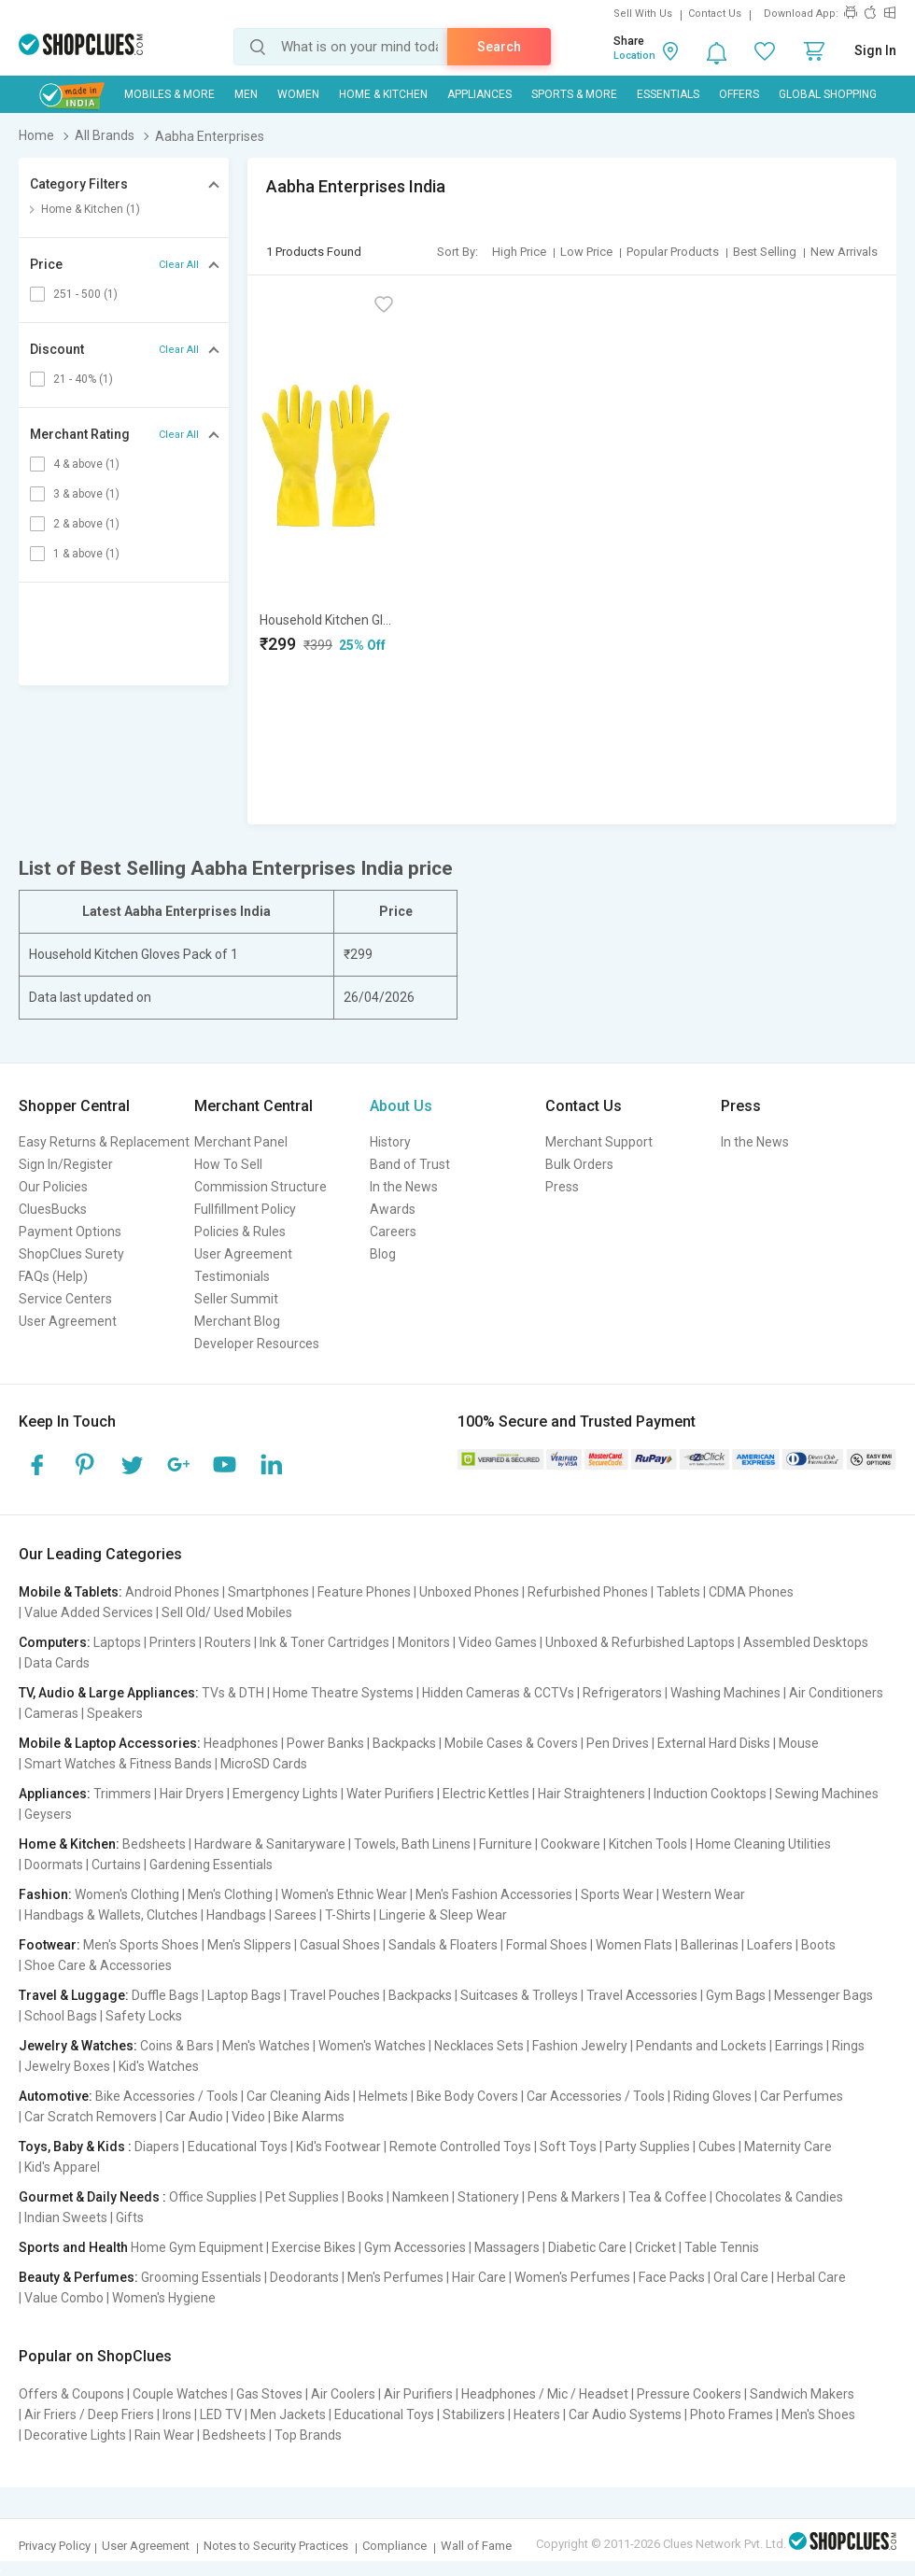 The width and height of the screenshot is (915, 2576). What do you see at coordinates (159, 2066) in the screenshot?
I see `Kid's Watches` at bounding box center [159, 2066].